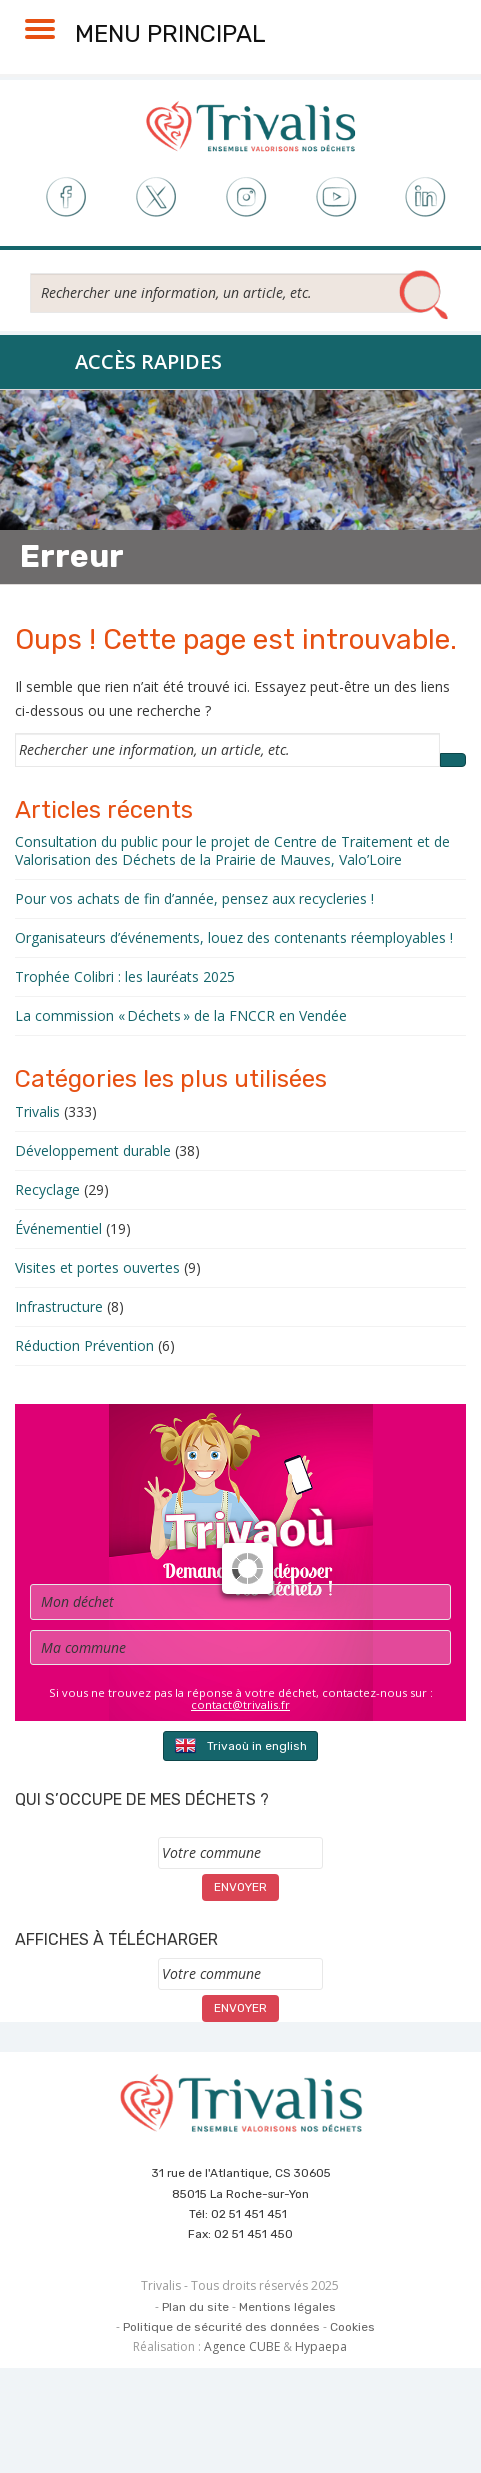 The image size is (481, 2473). Describe the element at coordinates (242, 2346) in the screenshot. I see `Agence CUBE` at that location.